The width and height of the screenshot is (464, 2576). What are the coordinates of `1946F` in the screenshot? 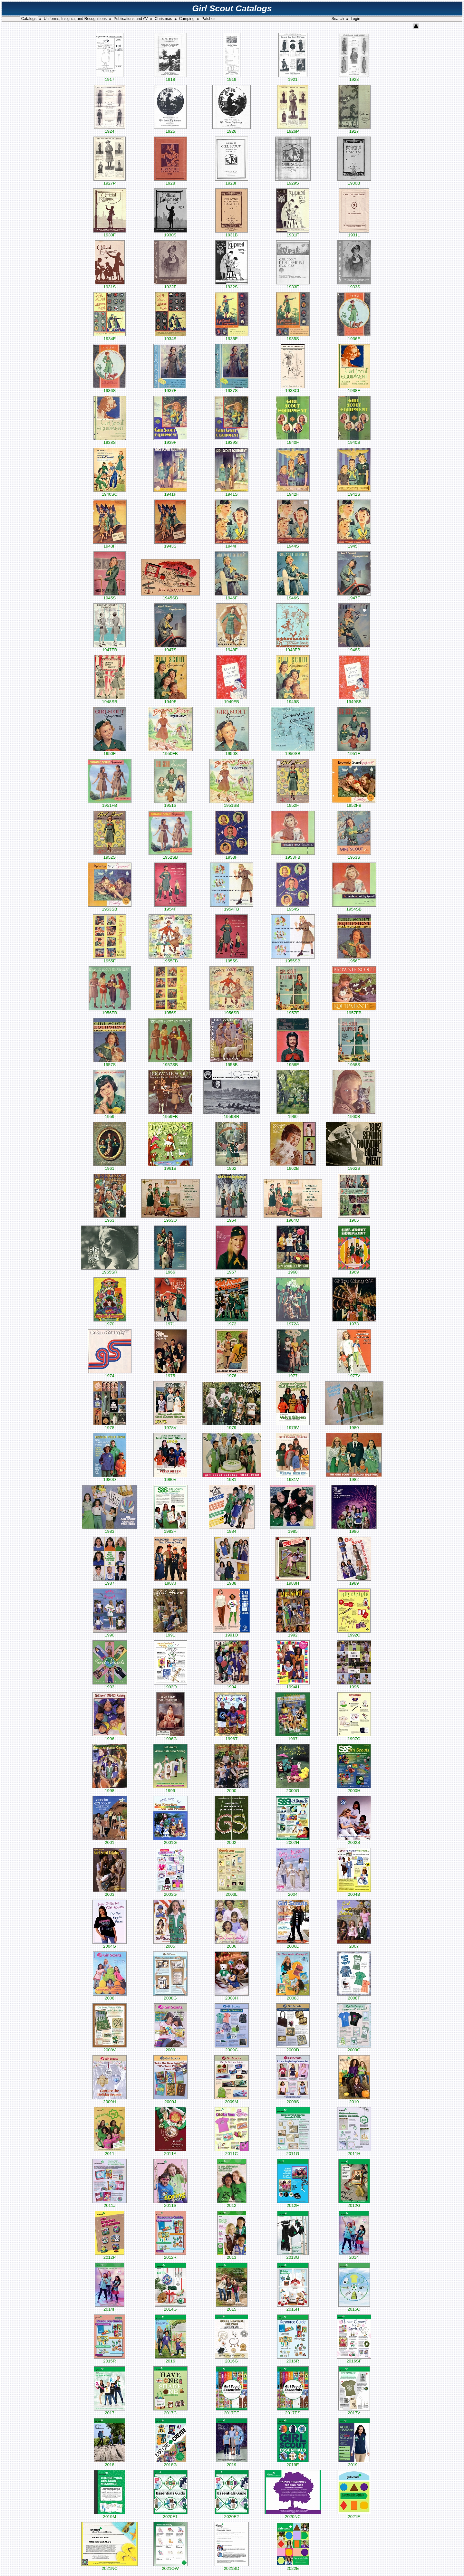 It's located at (231, 596).